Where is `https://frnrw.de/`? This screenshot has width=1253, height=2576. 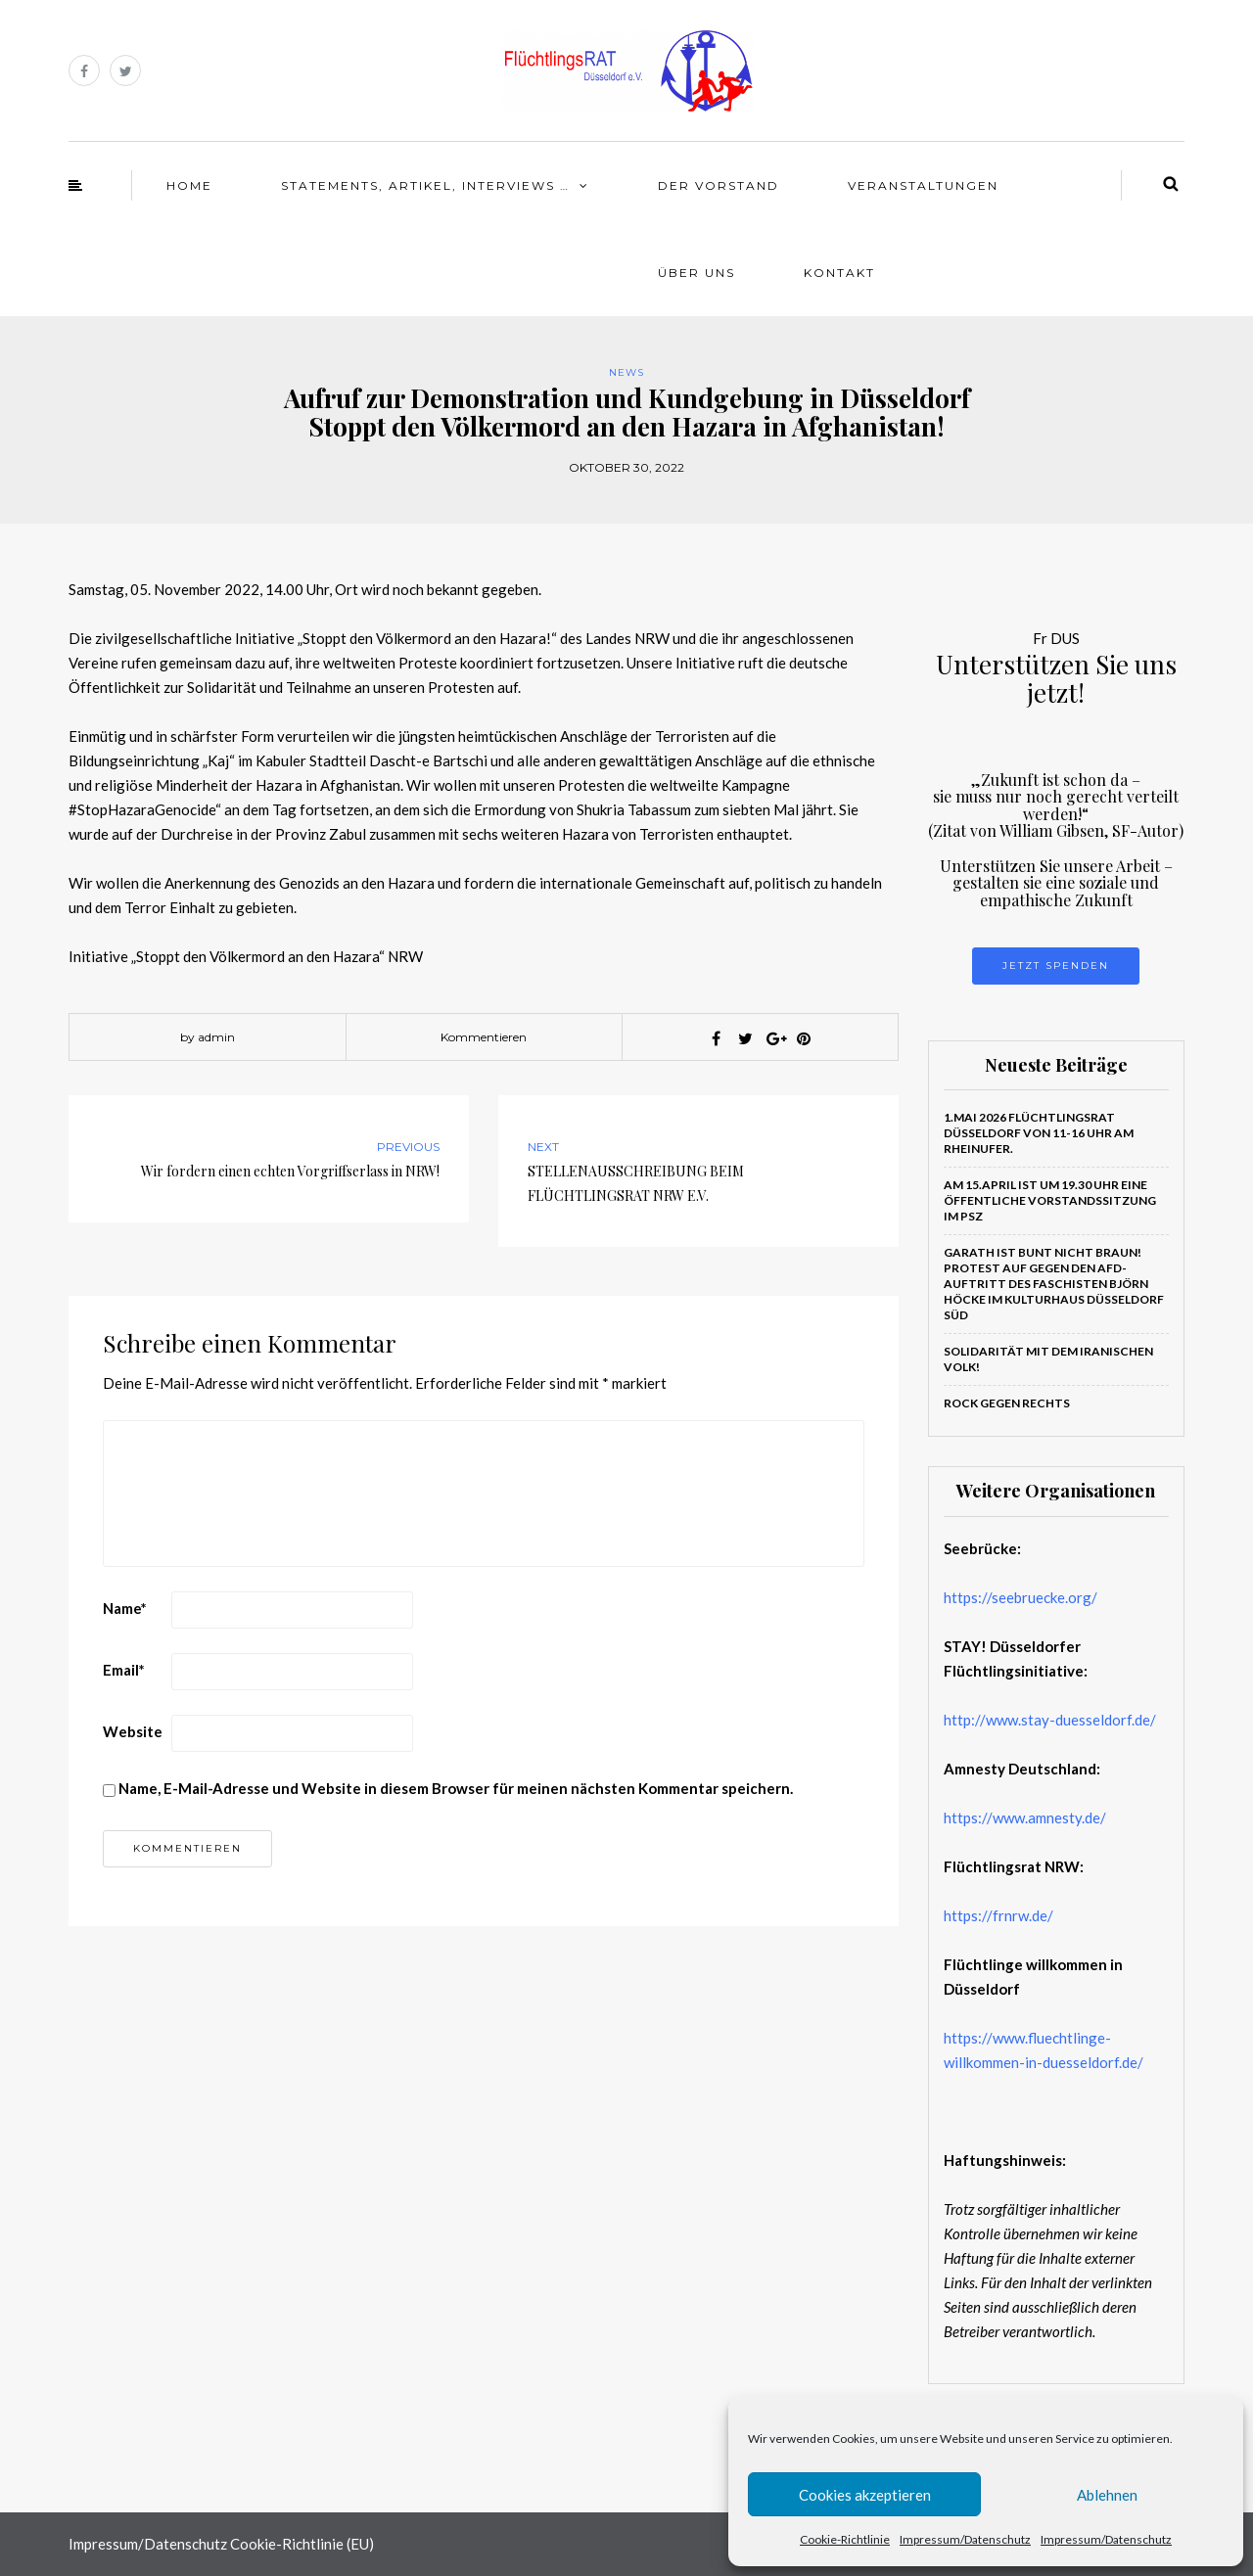
https://frnrw.de/ is located at coordinates (998, 1915).